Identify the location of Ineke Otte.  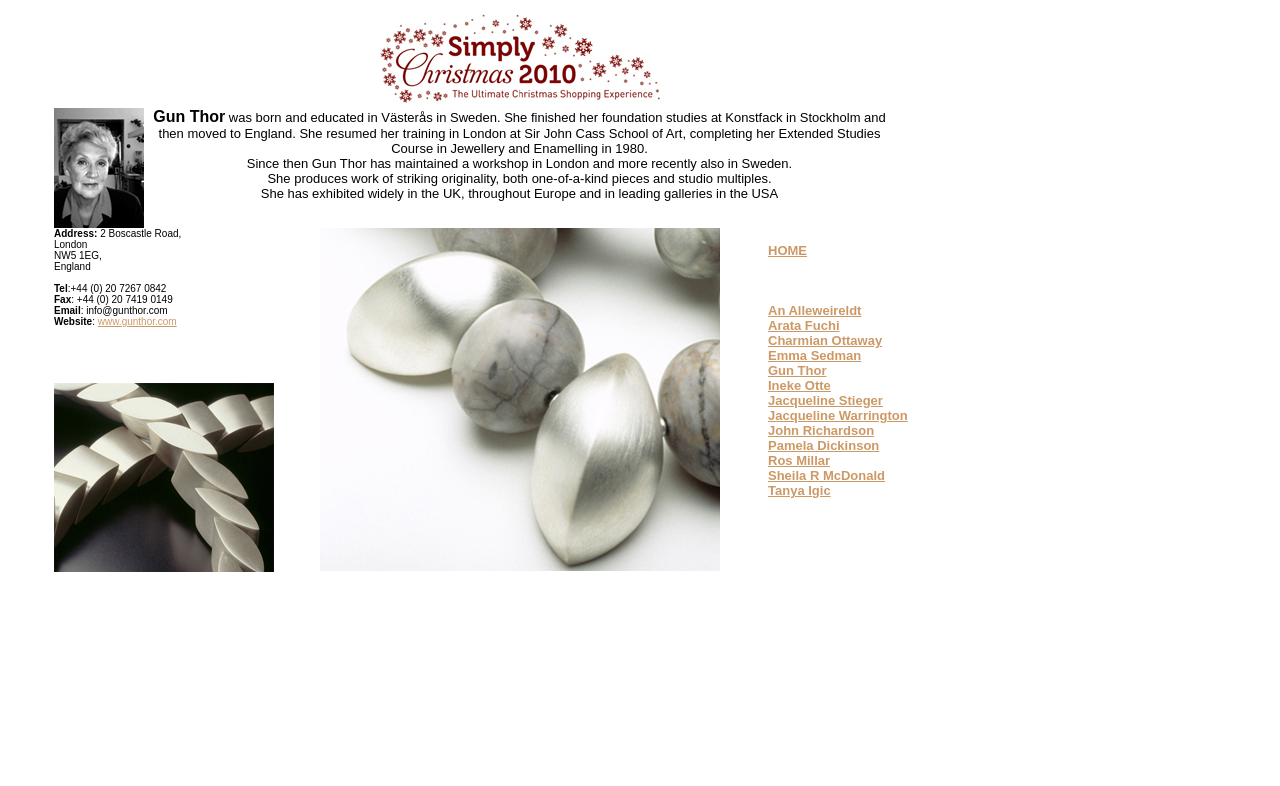
(799, 385).